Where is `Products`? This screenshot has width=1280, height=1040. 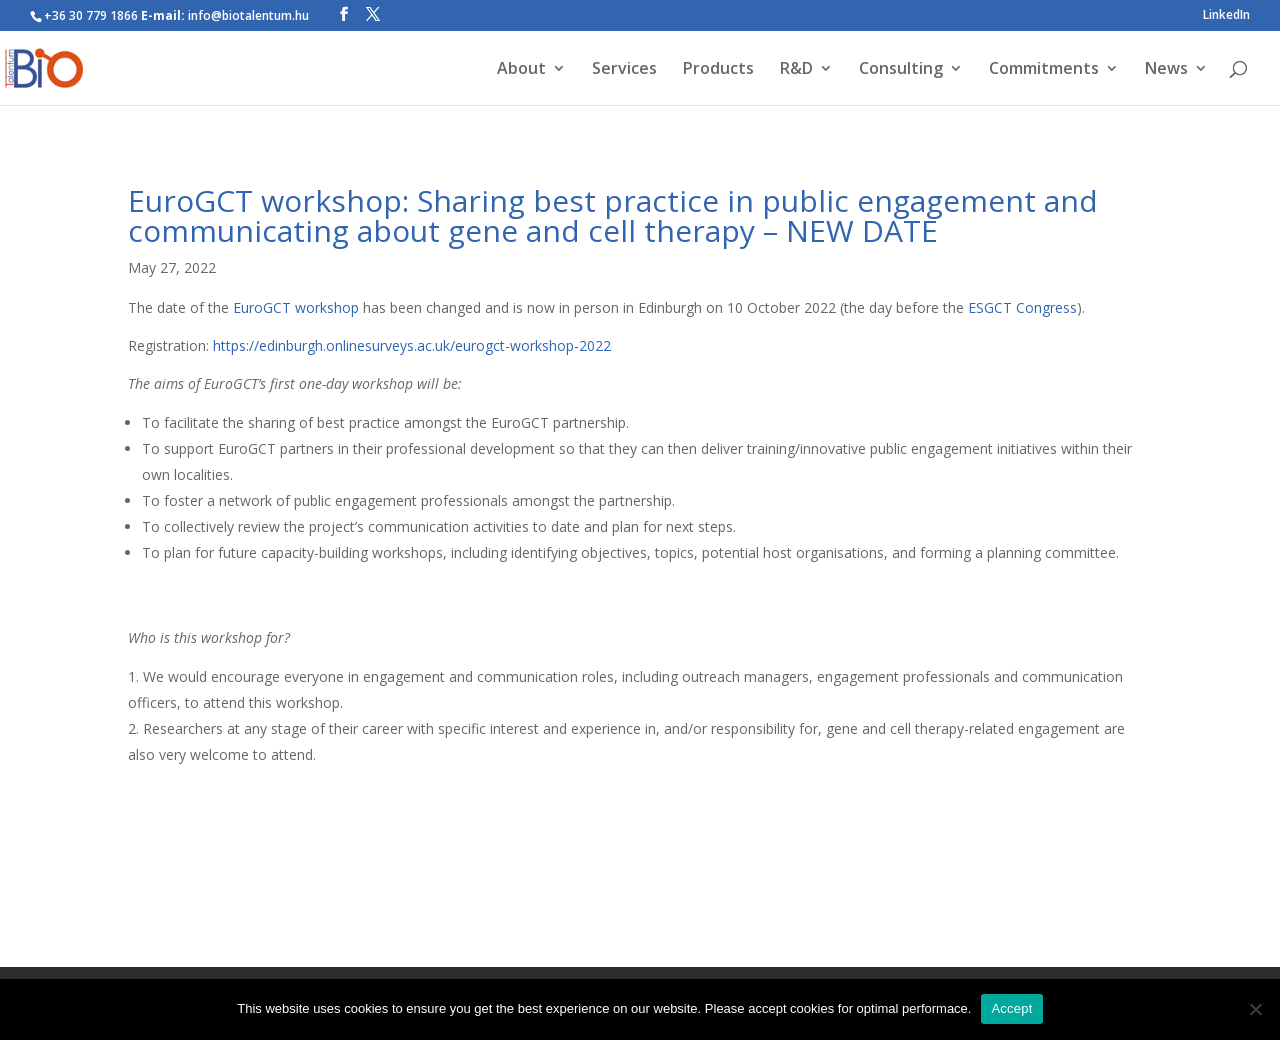 Products is located at coordinates (718, 70).